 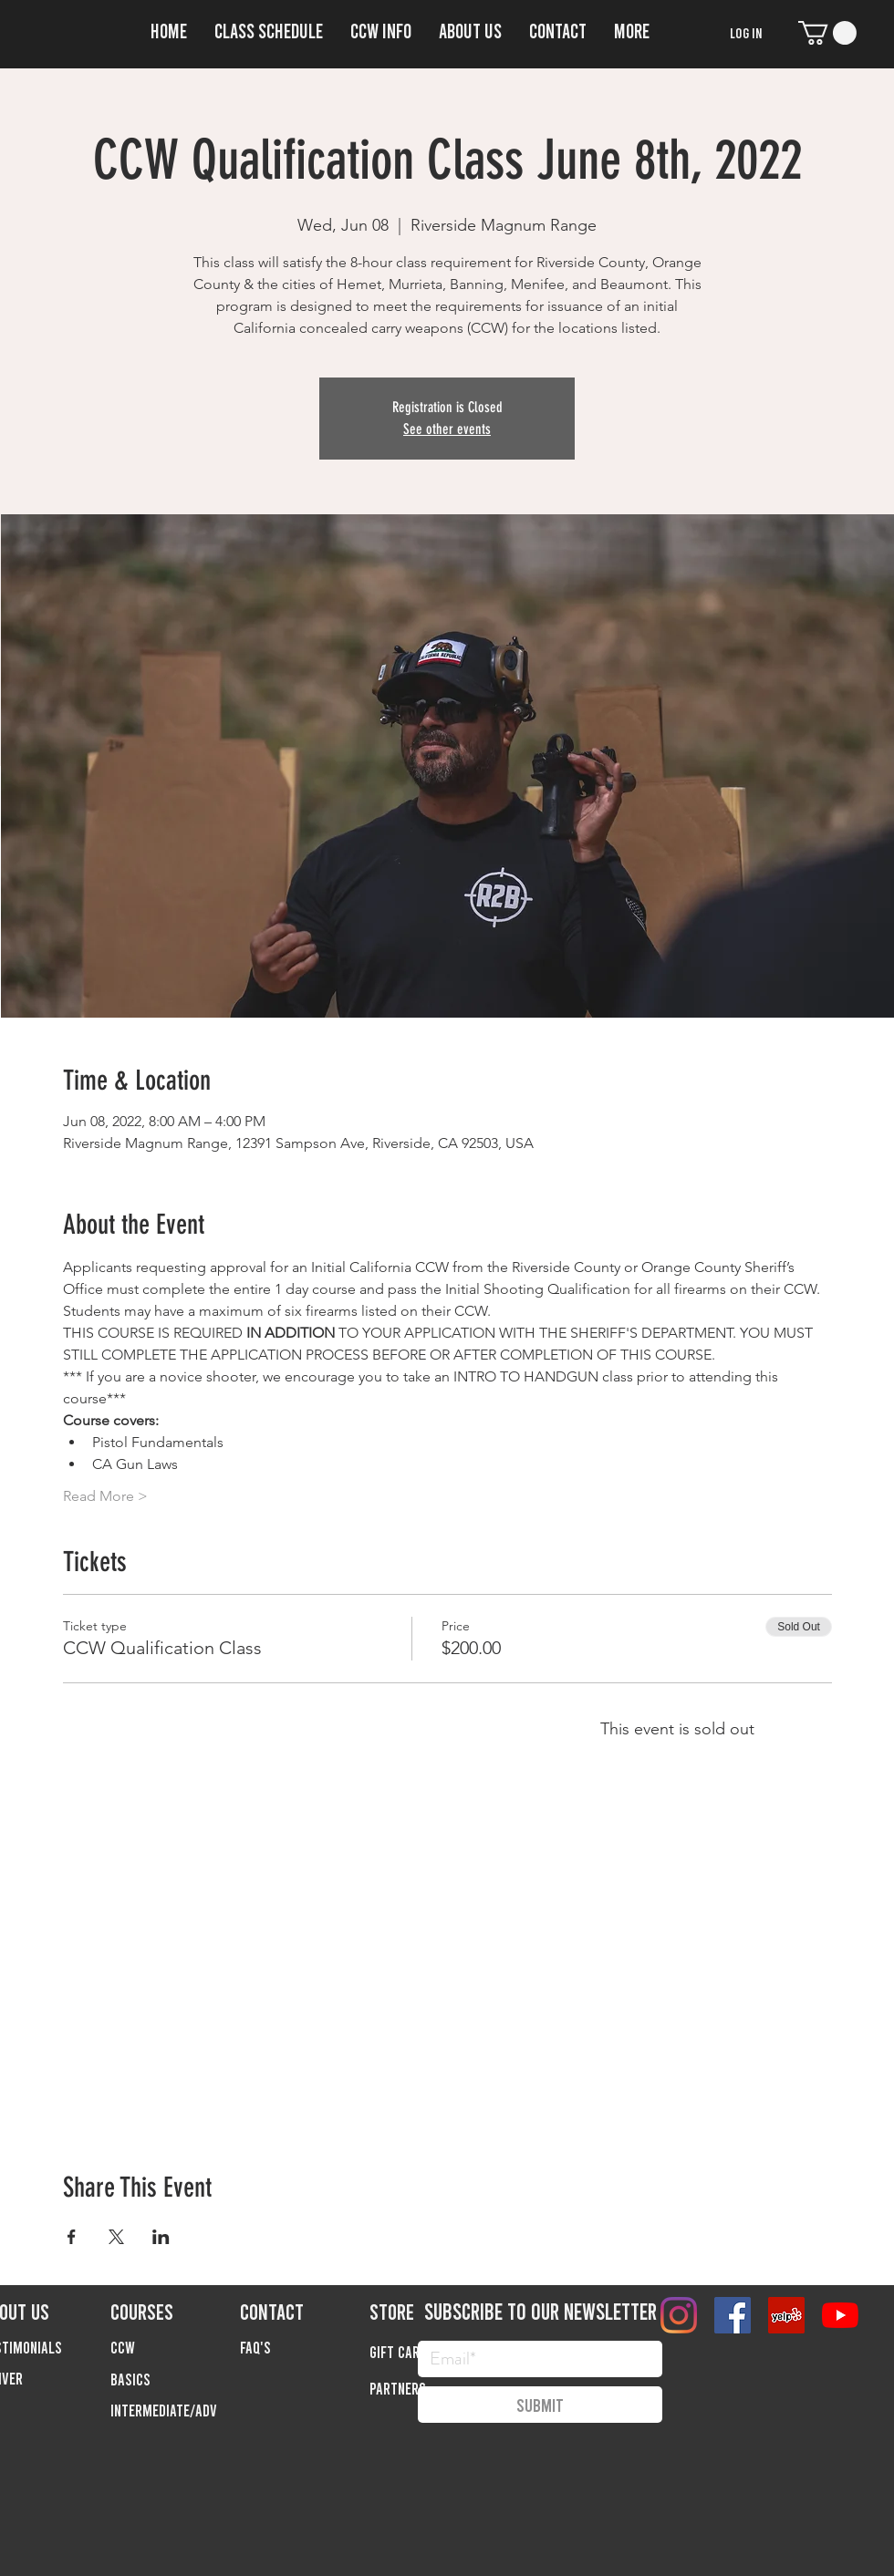 What do you see at coordinates (732, 2315) in the screenshot?
I see `[Facebook]` at bounding box center [732, 2315].